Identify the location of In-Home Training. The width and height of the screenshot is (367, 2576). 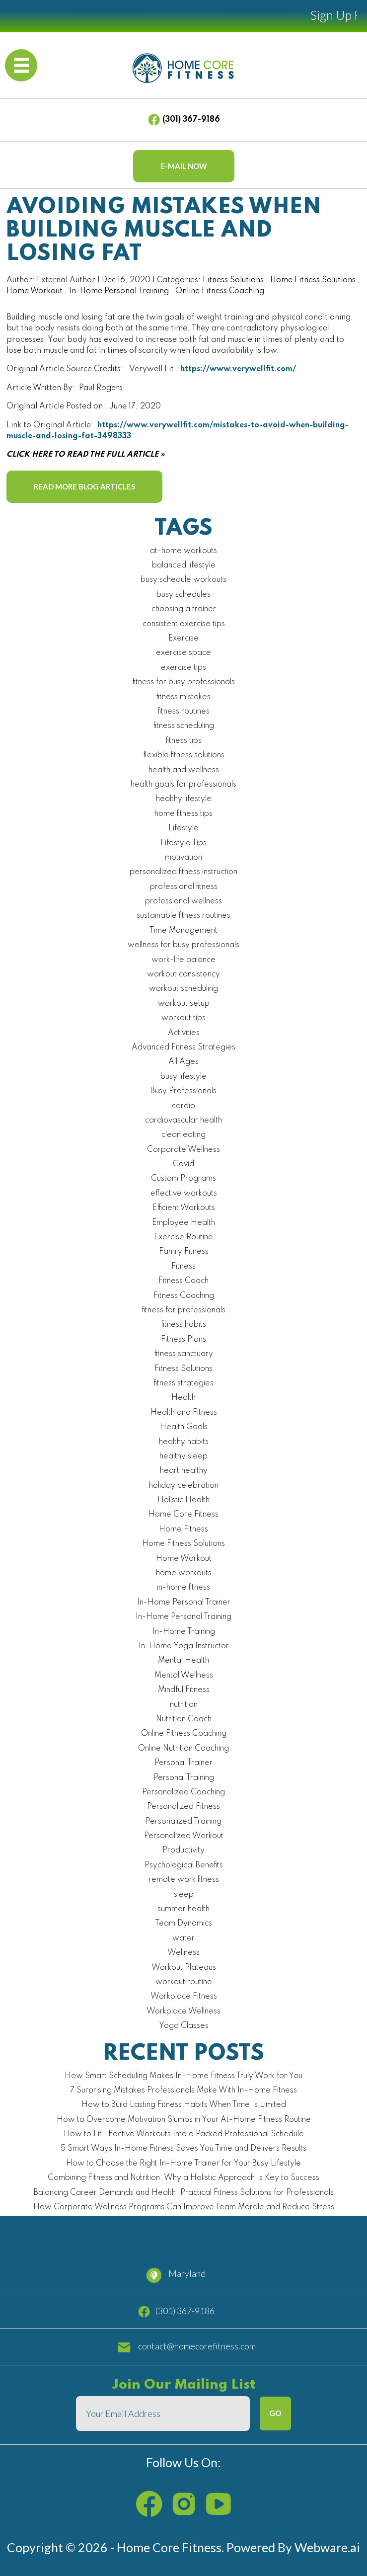
(183, 1632).